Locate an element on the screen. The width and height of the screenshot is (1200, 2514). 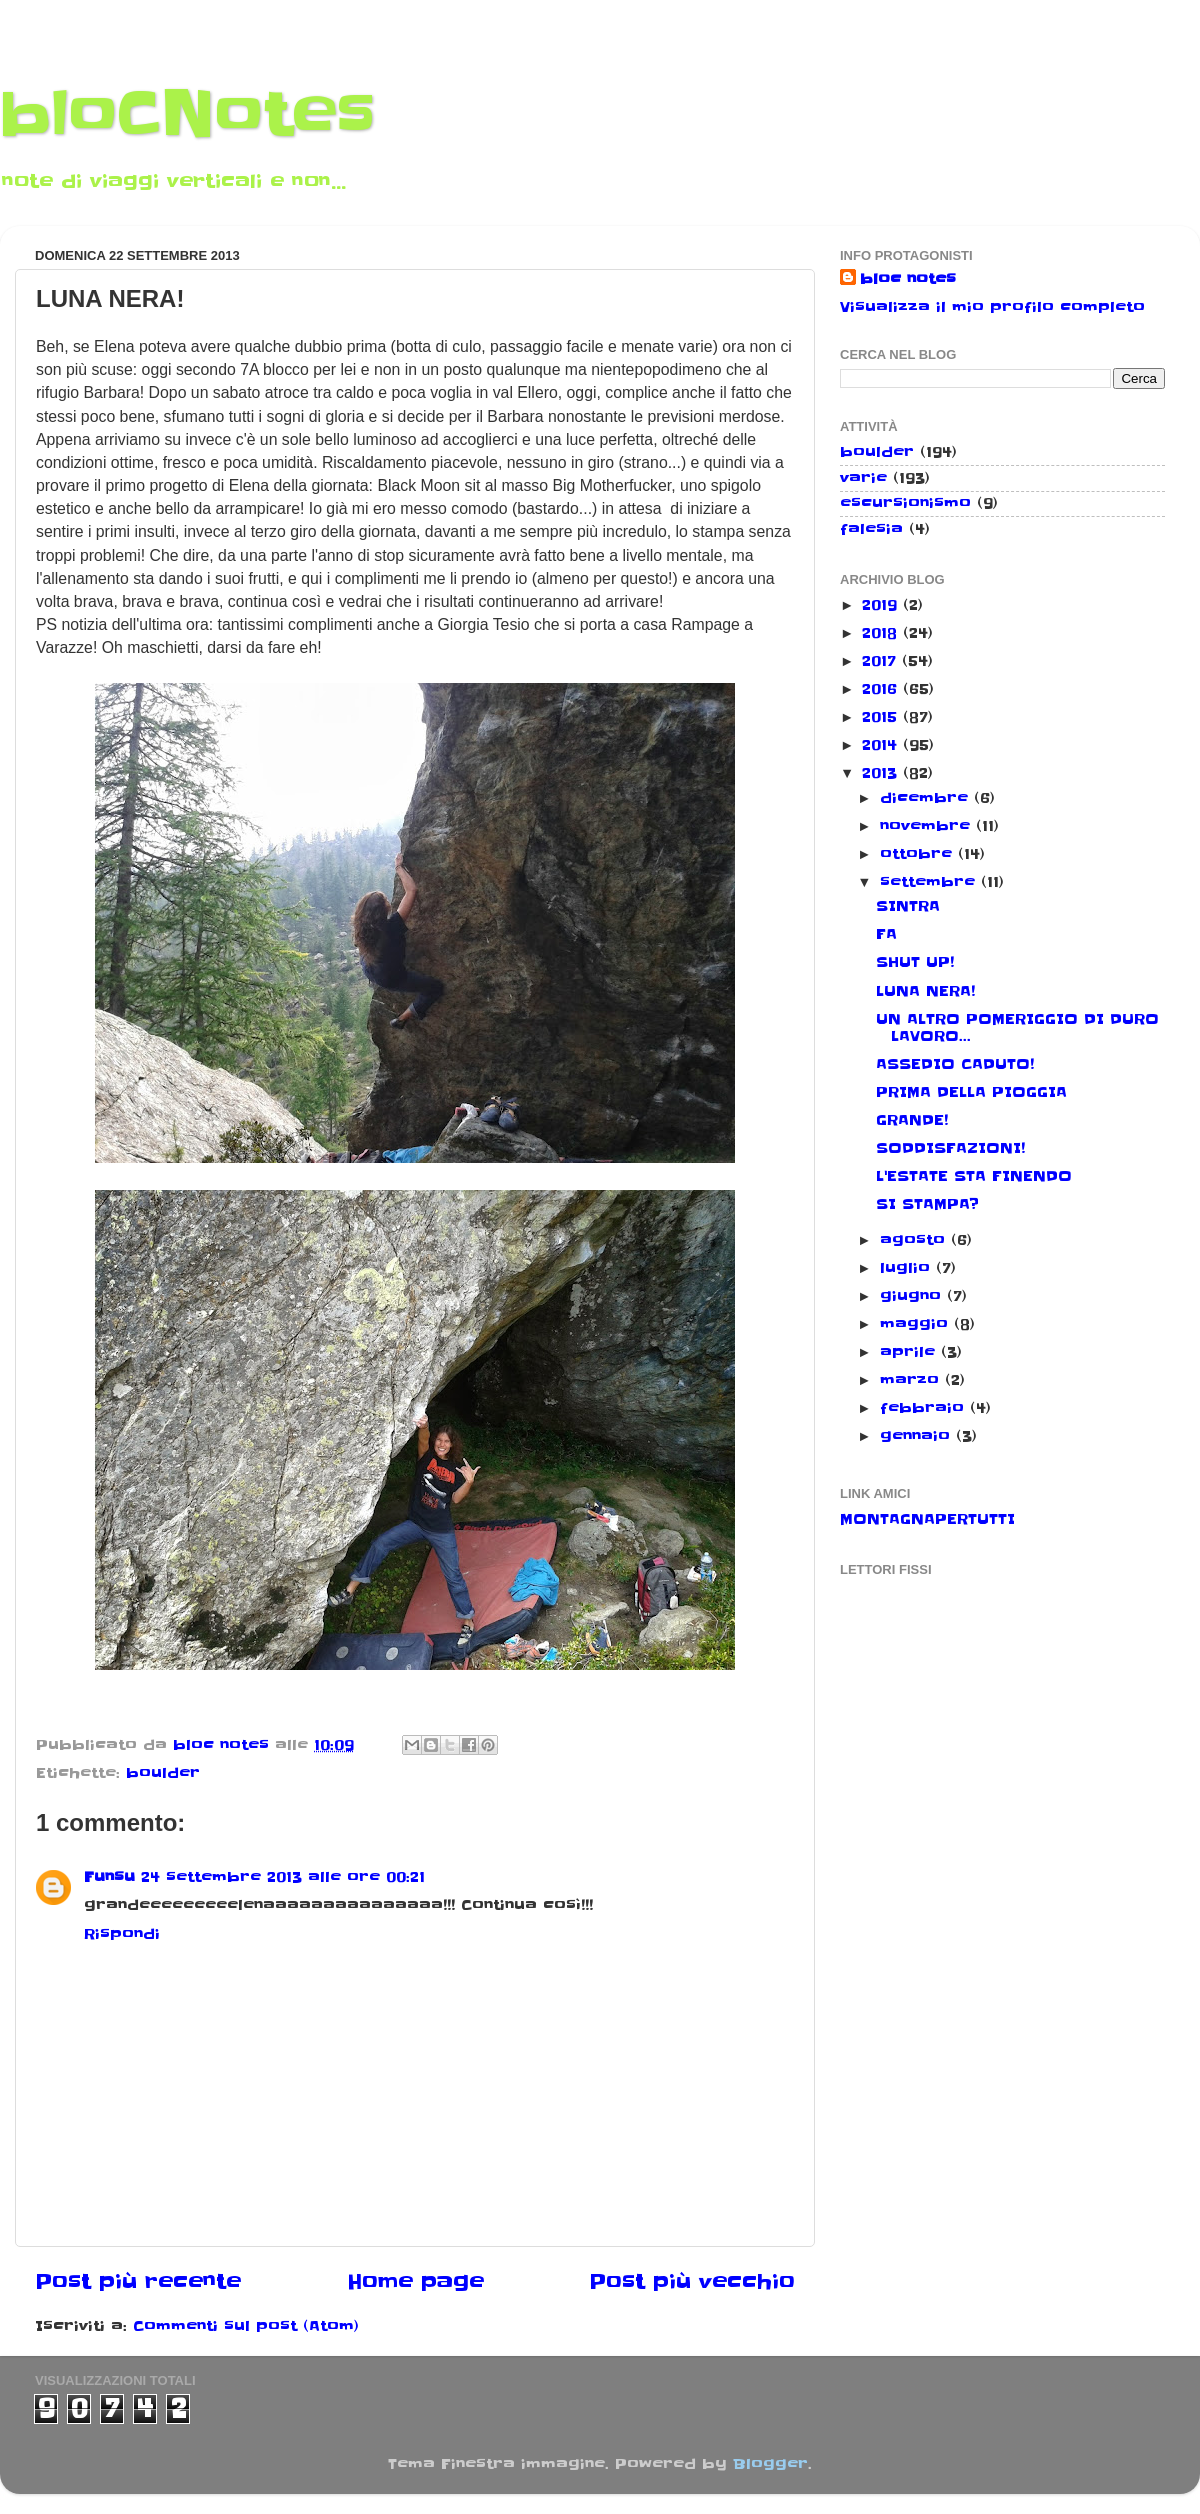
Rispondi is located at coordinates (122, 1934).